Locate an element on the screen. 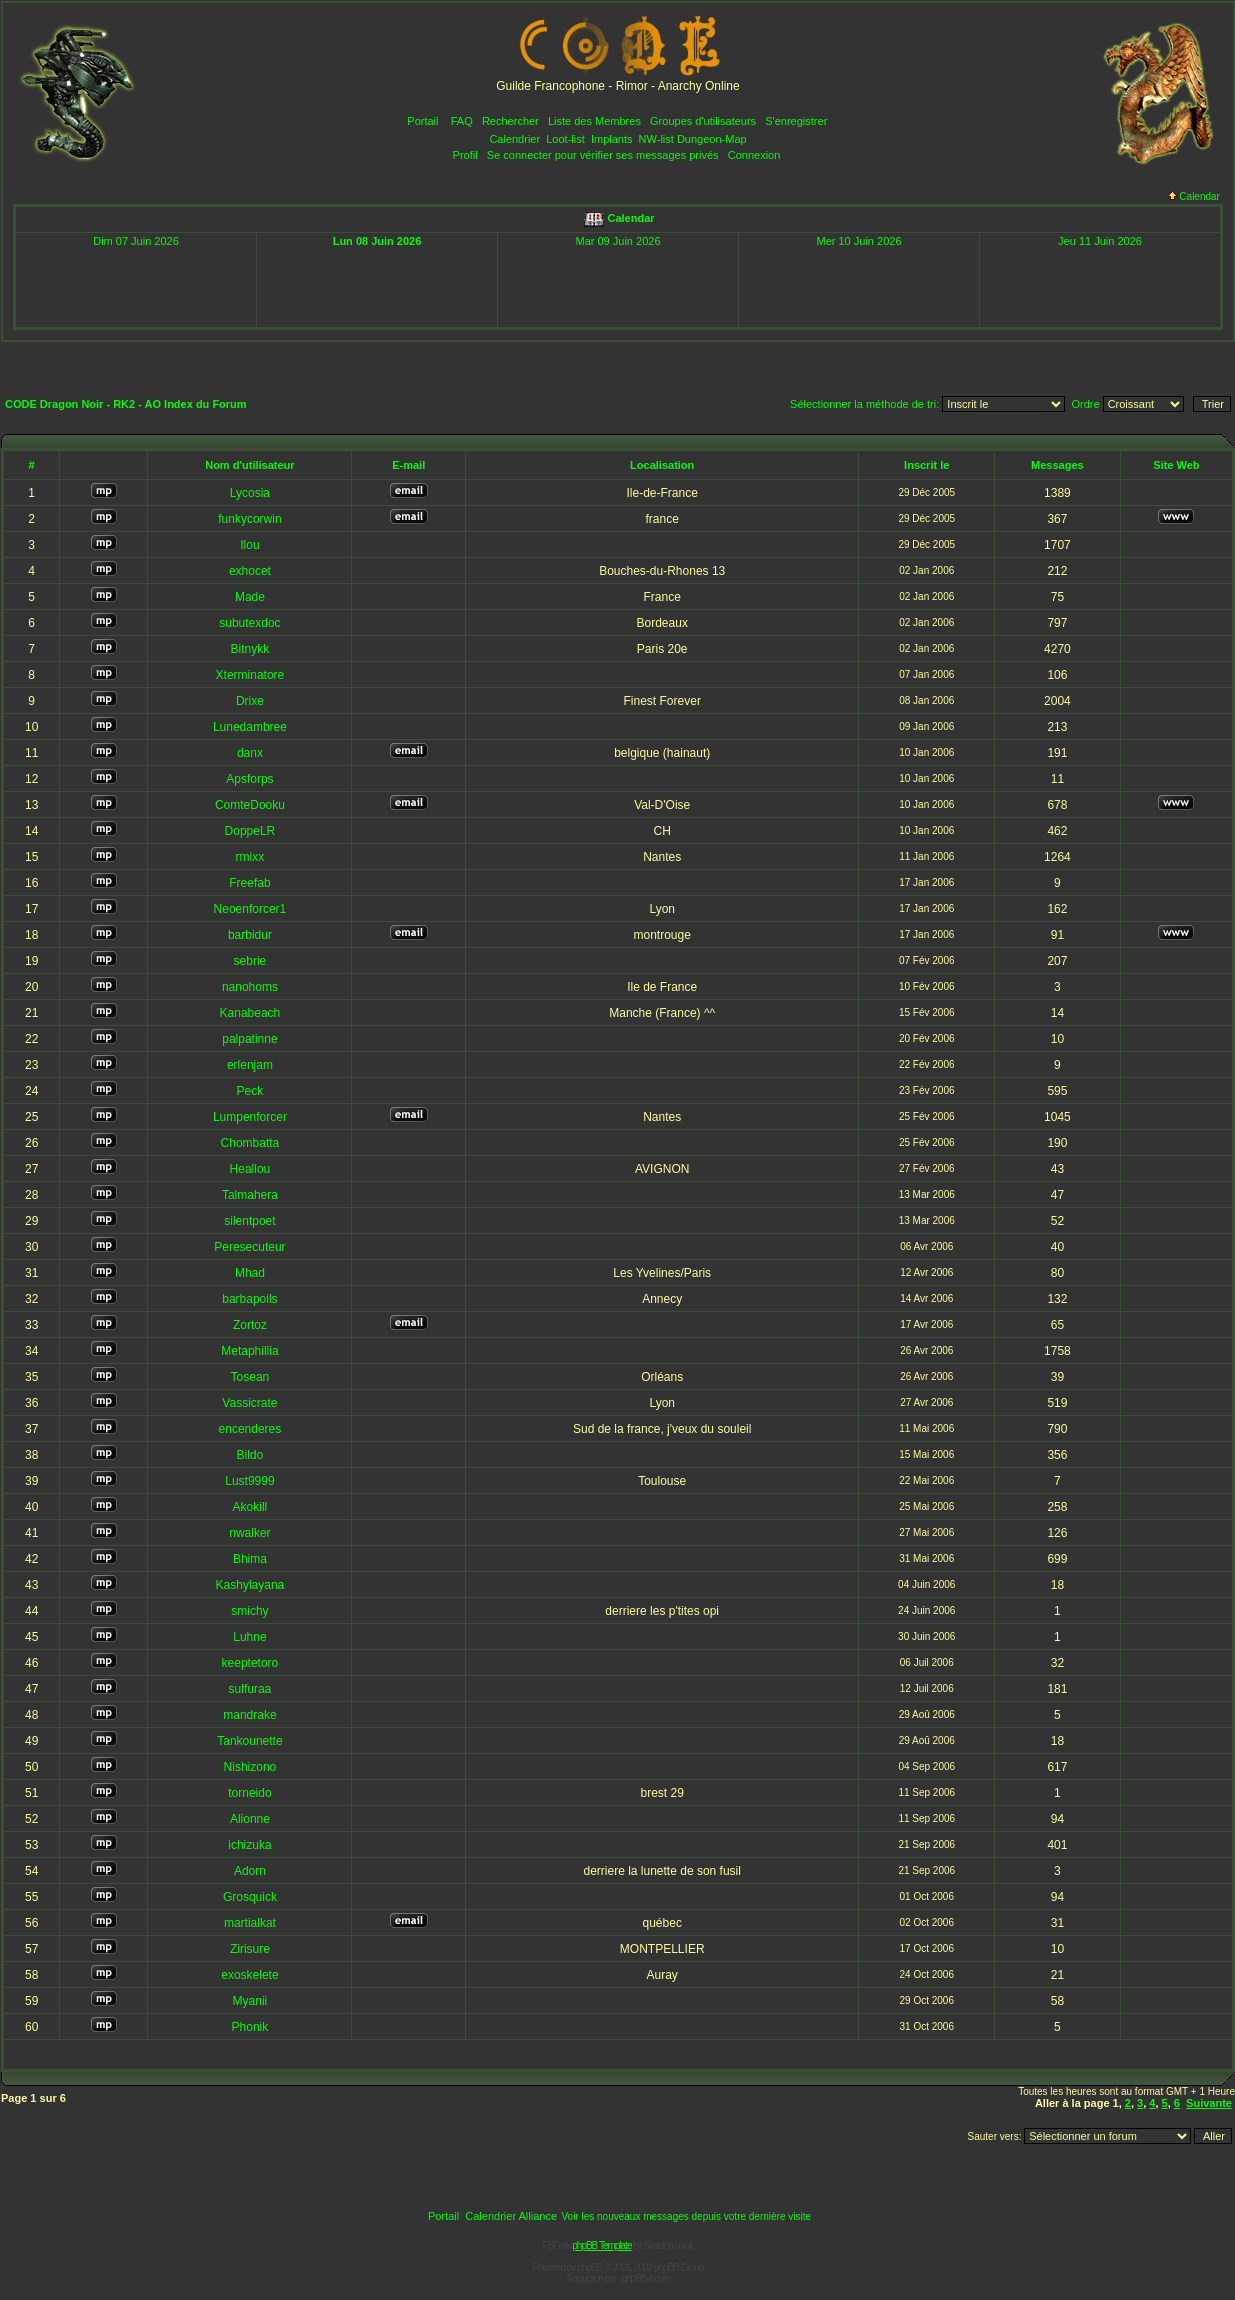  phpBB is located at coordinates (589, 2267).